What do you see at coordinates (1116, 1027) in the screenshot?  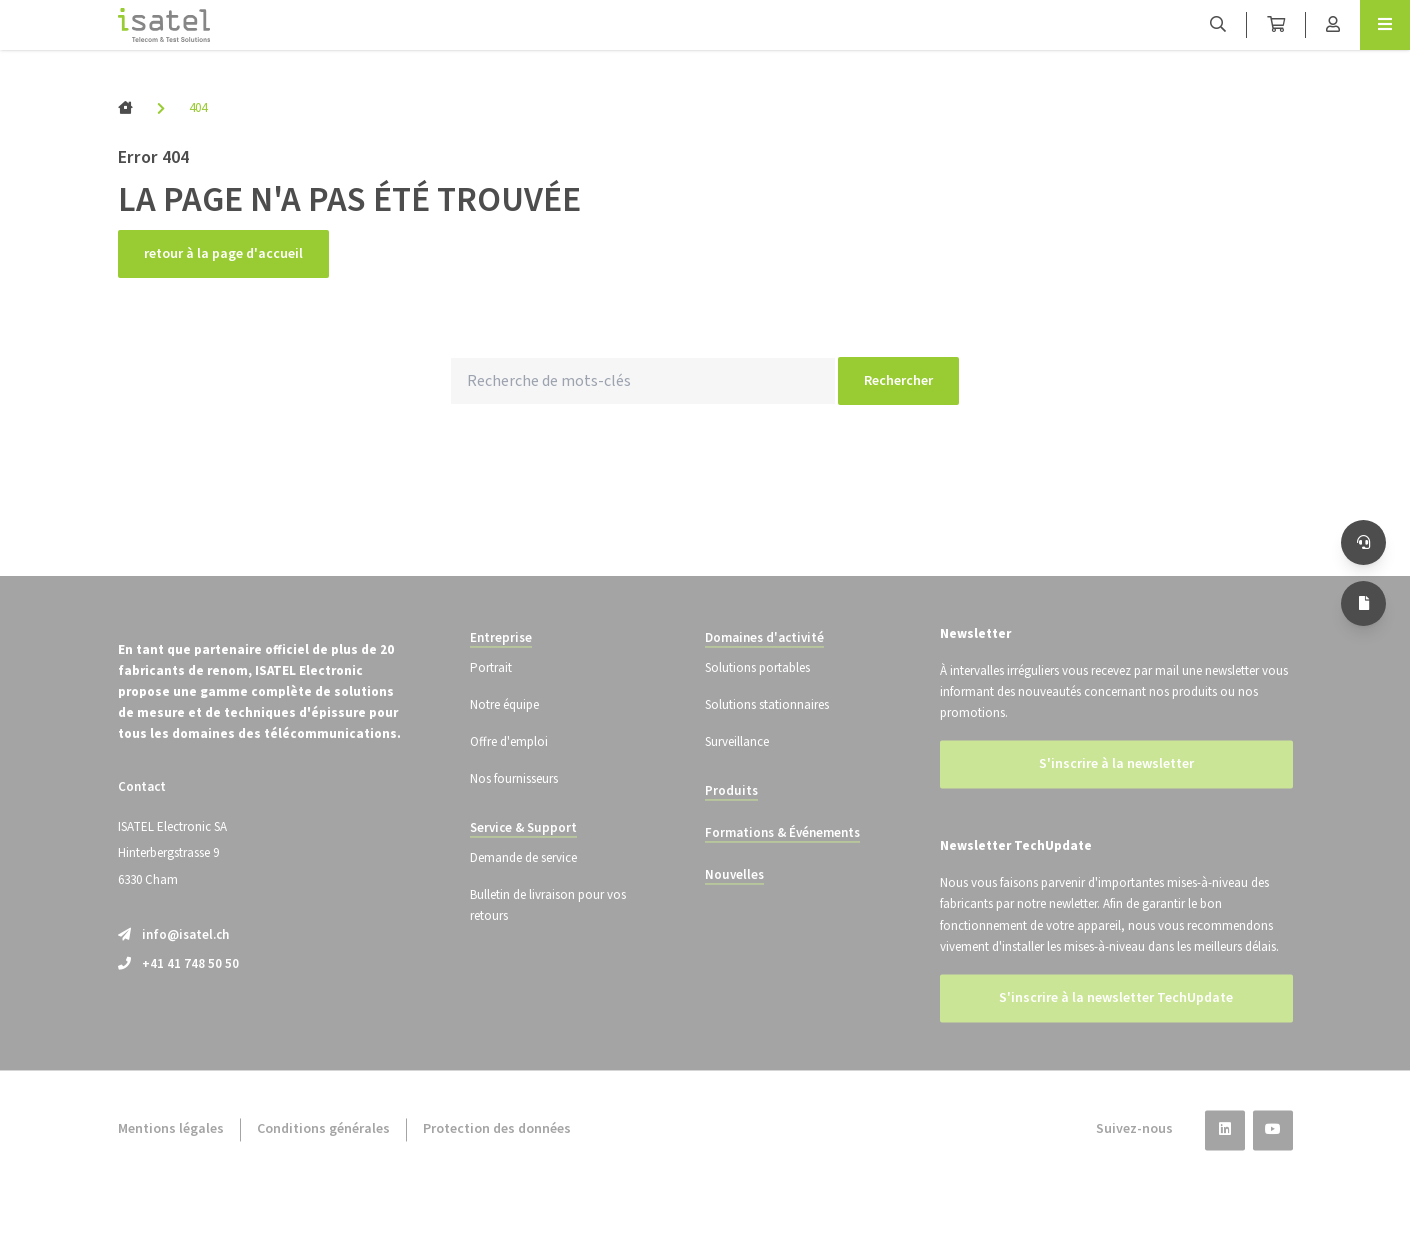 I see `S'inscrire à la newsletter TechUpdate` at bounding box center [1116, 1027].